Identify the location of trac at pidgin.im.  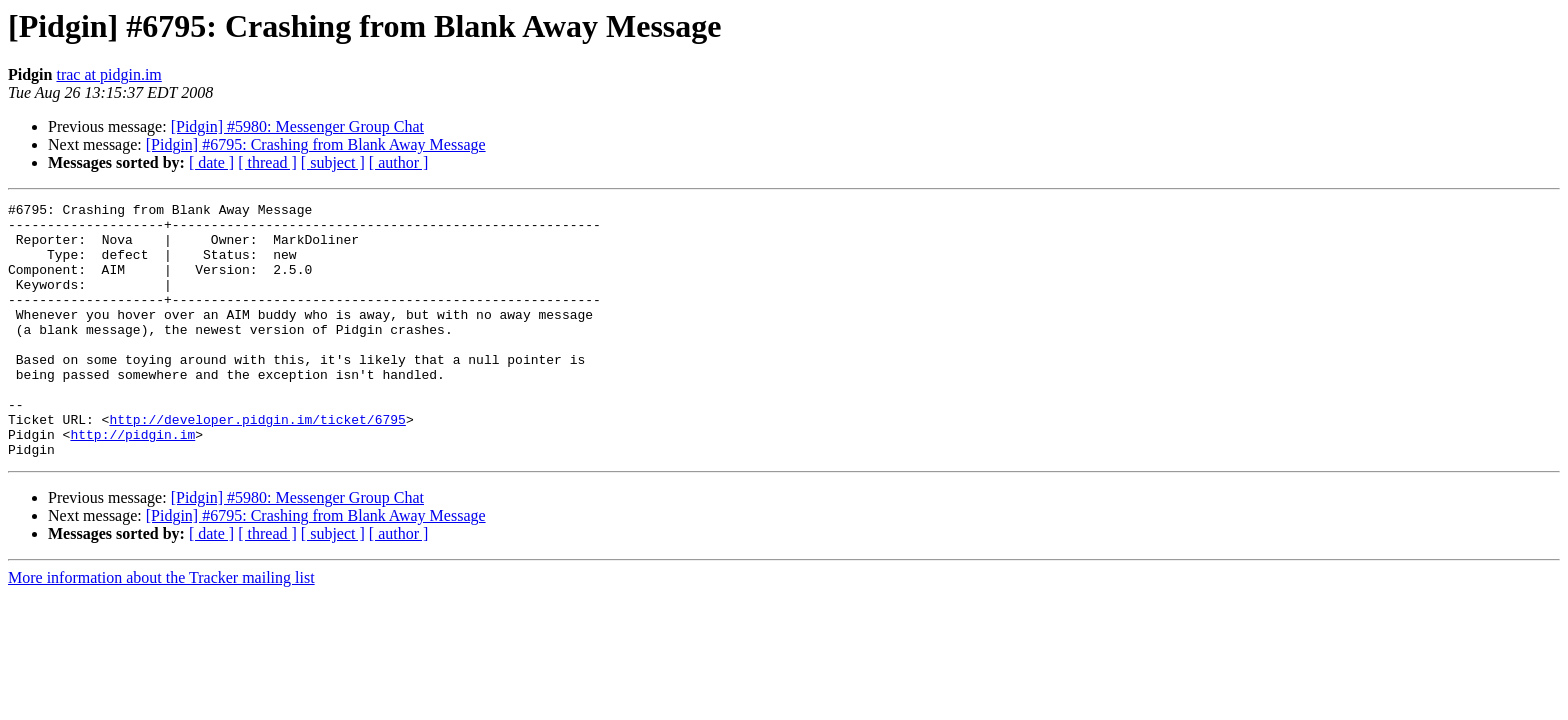
(108, 74).